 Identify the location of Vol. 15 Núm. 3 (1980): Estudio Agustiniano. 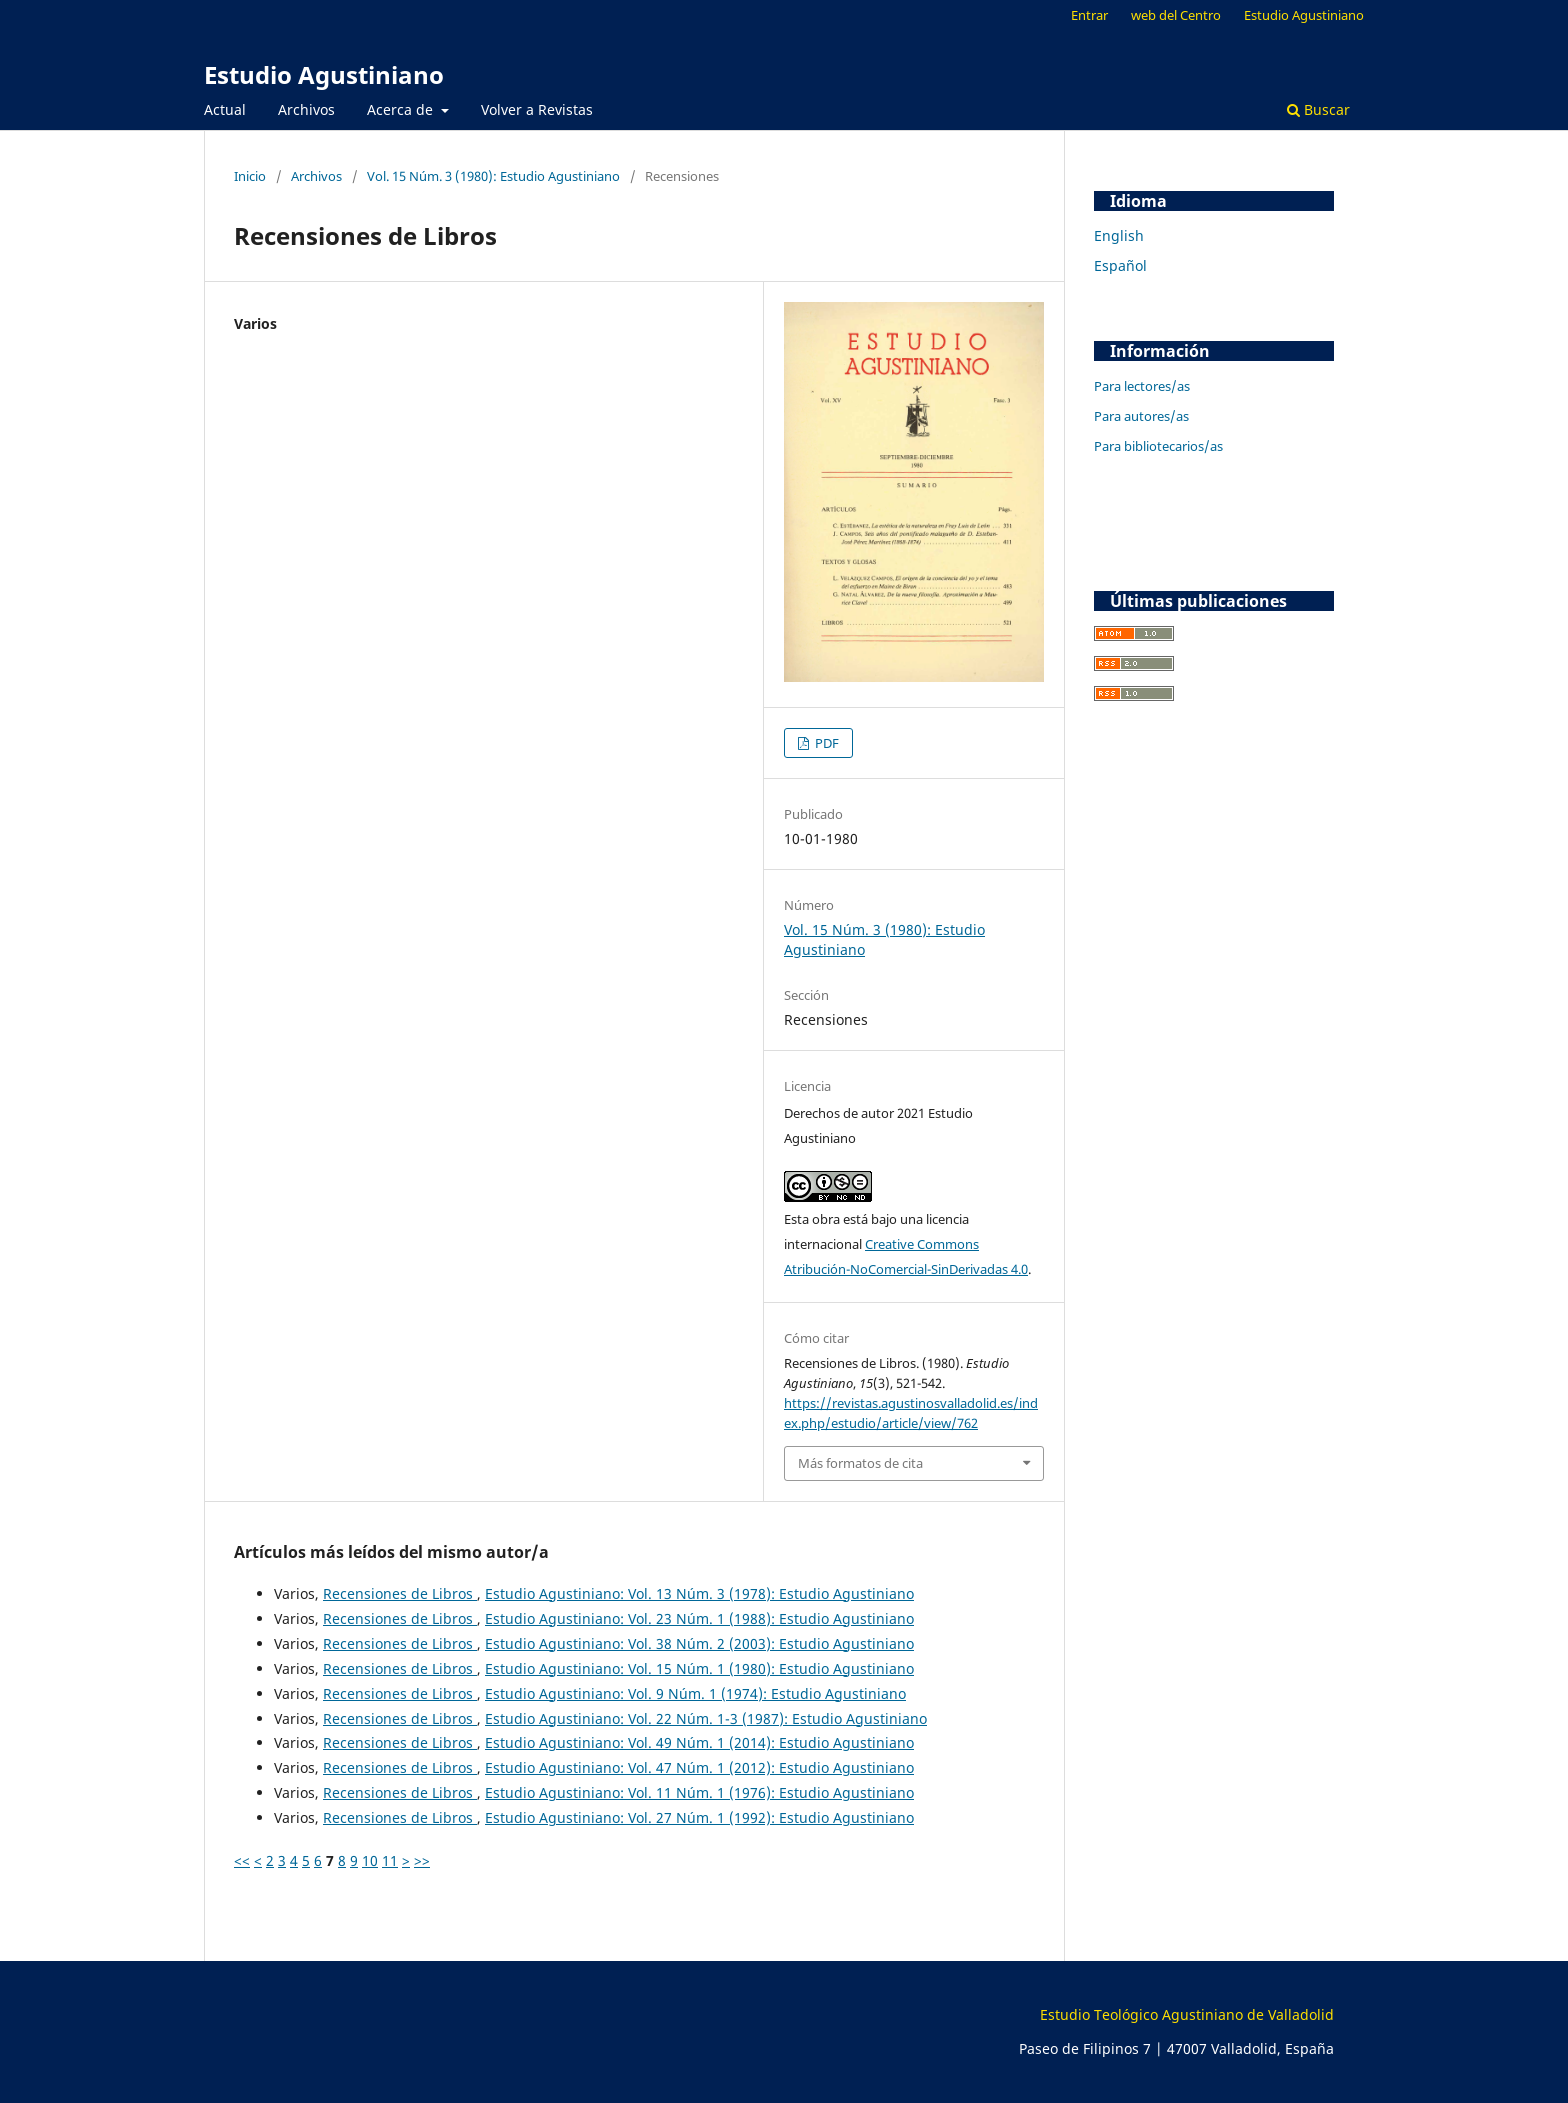
(493, 176).